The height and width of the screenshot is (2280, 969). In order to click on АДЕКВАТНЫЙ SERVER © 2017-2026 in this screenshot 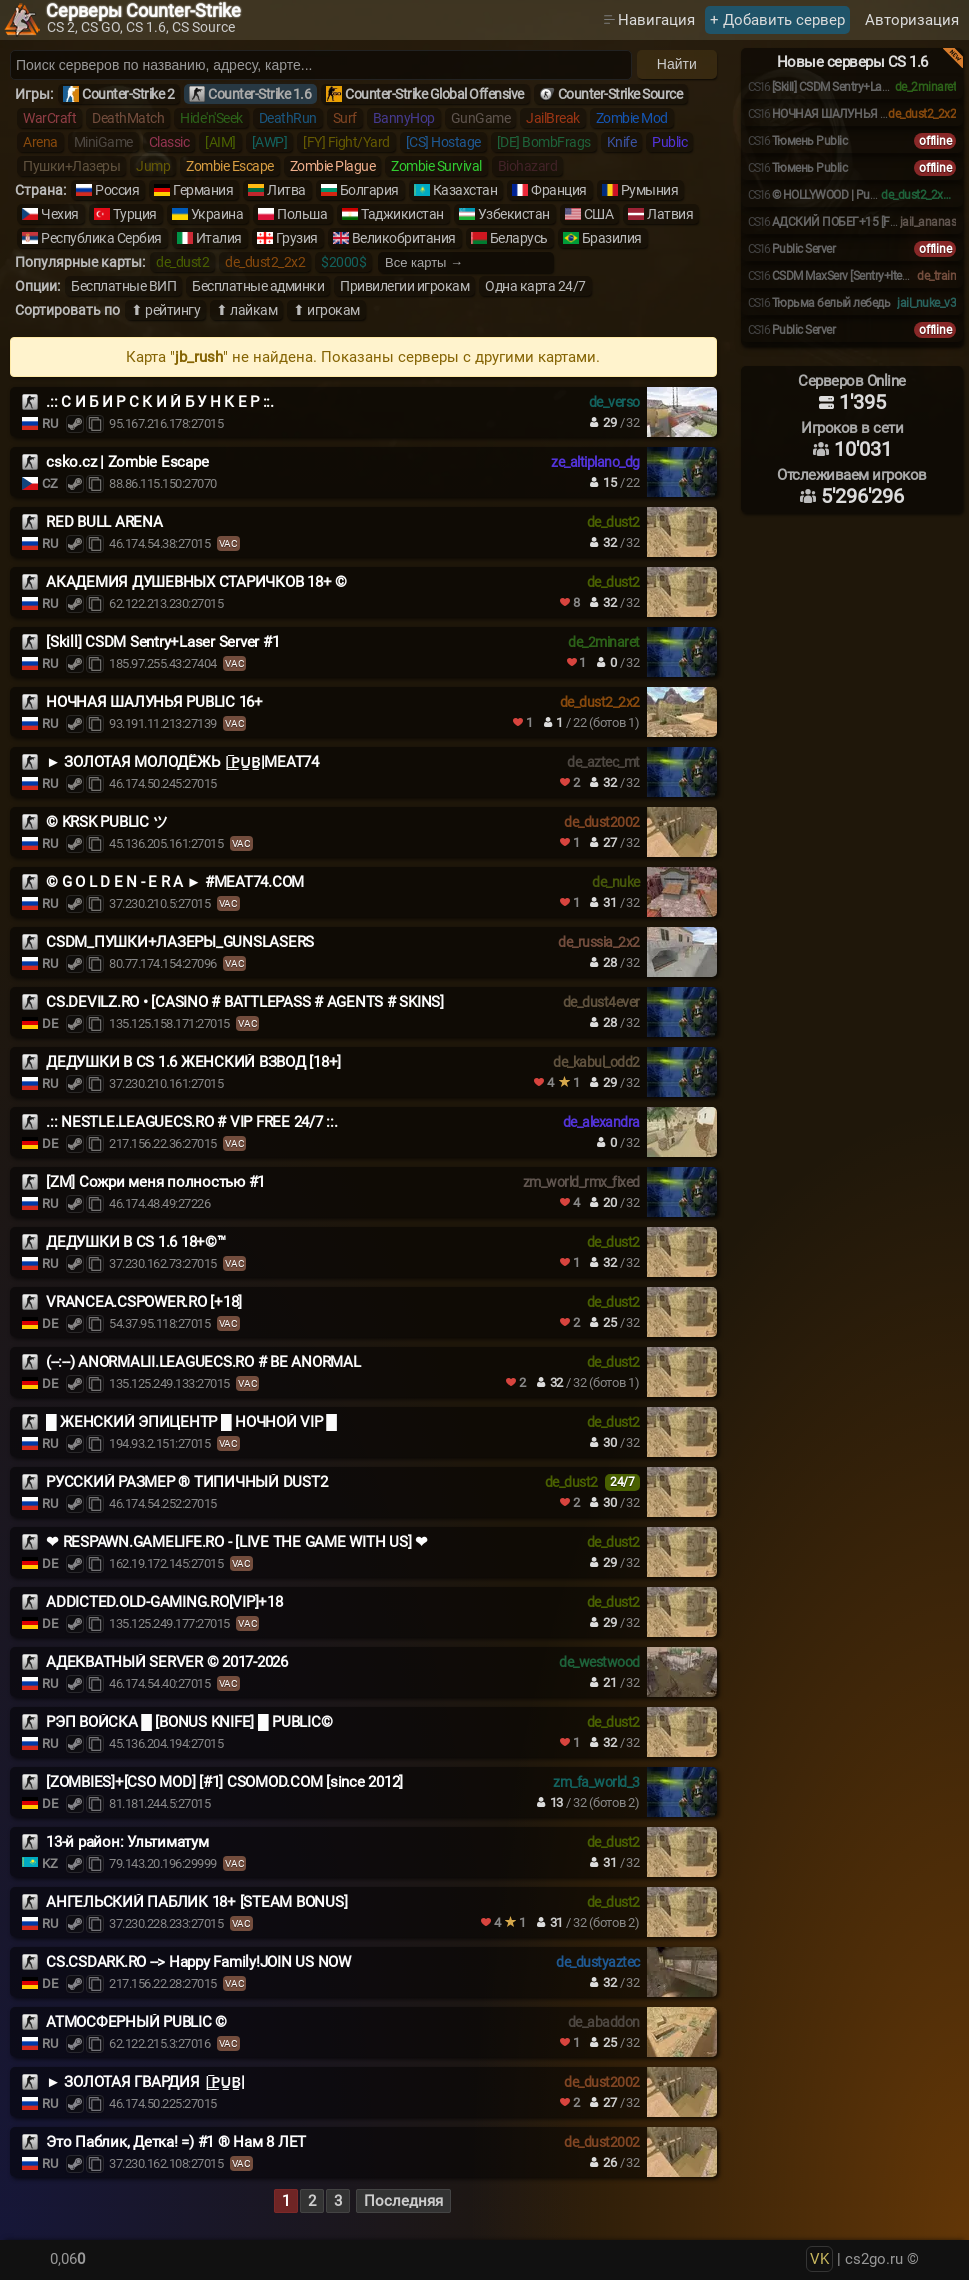, I will do `click(167, 1662)`.